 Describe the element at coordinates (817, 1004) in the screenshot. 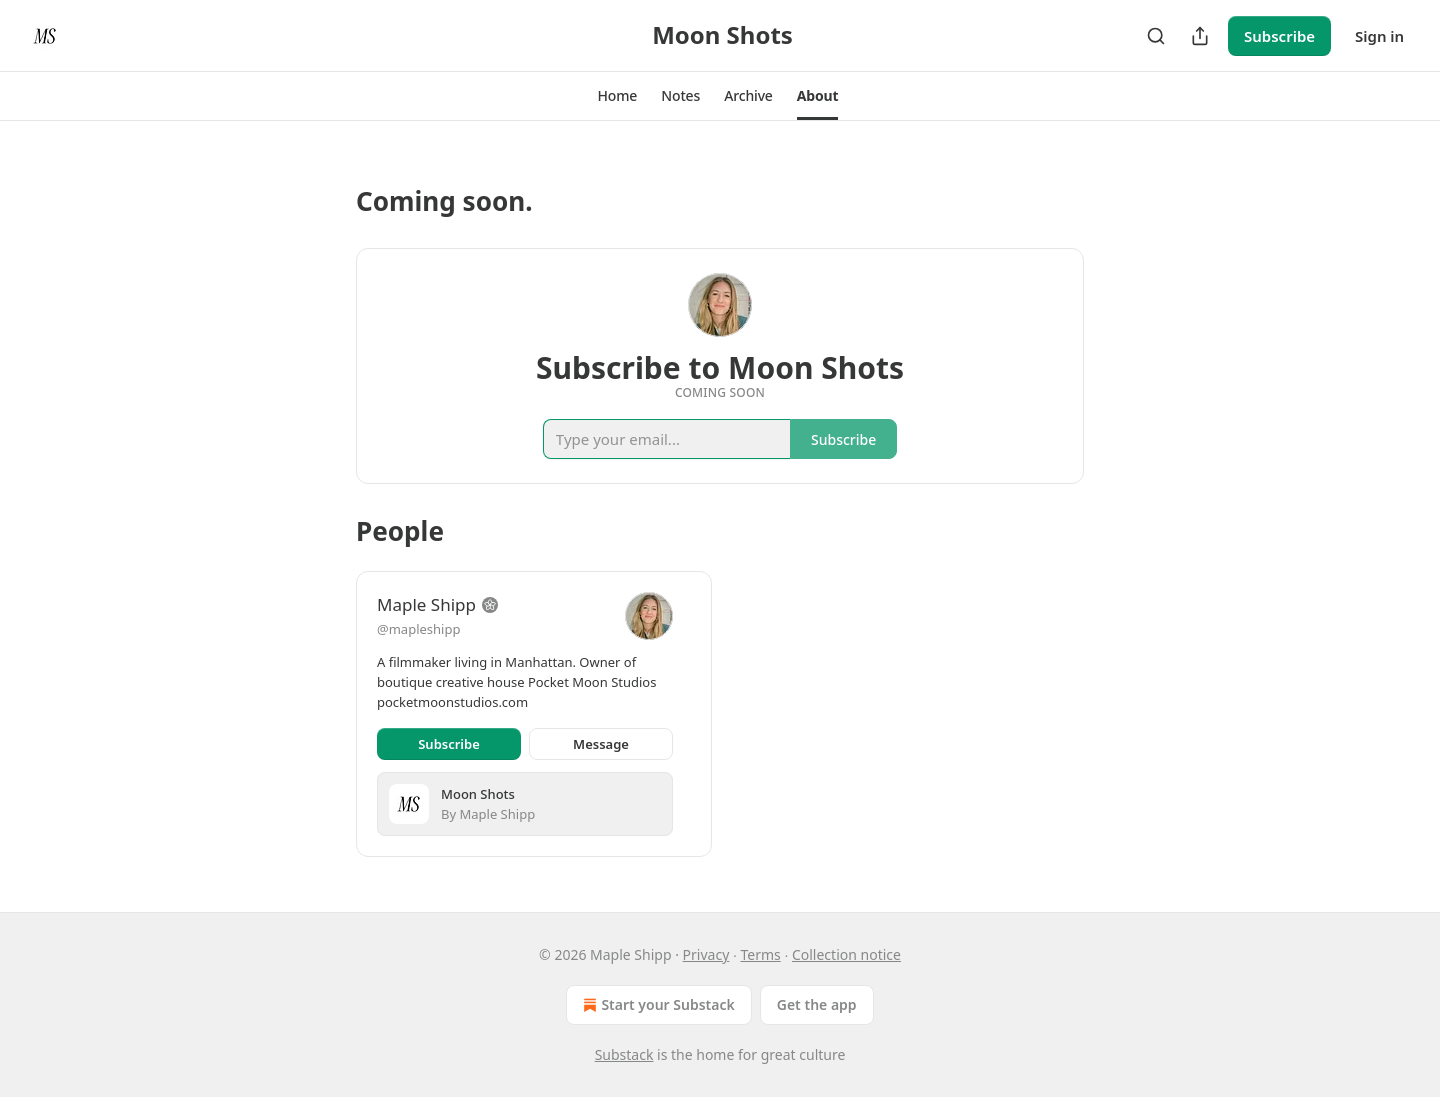

I see `Get the app` at that location.